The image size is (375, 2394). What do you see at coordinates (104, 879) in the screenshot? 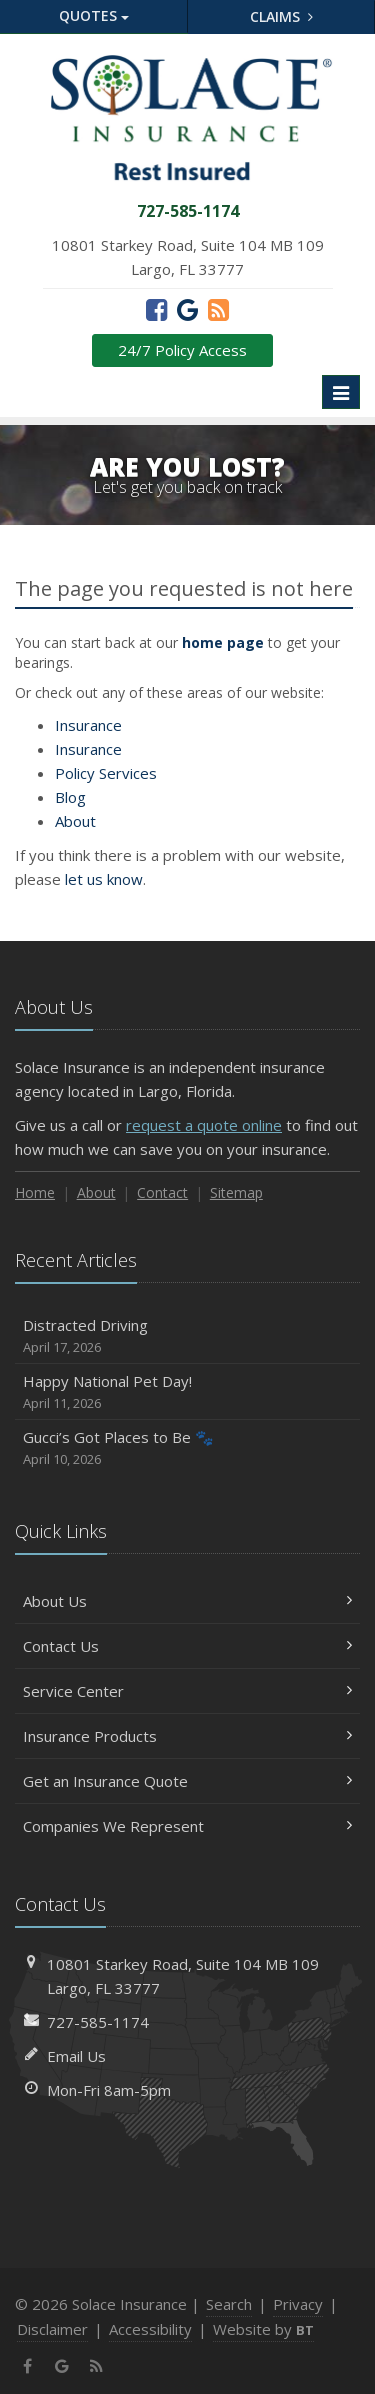
I see `let us know` at bounding box center [104, 879].